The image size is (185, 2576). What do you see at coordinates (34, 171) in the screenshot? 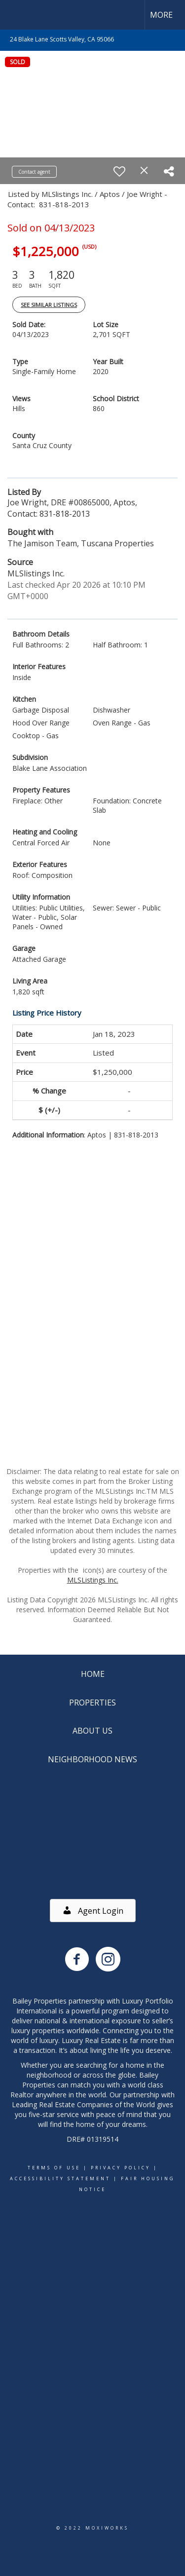
I see `Contact agent` at bounding box center [34, 171].